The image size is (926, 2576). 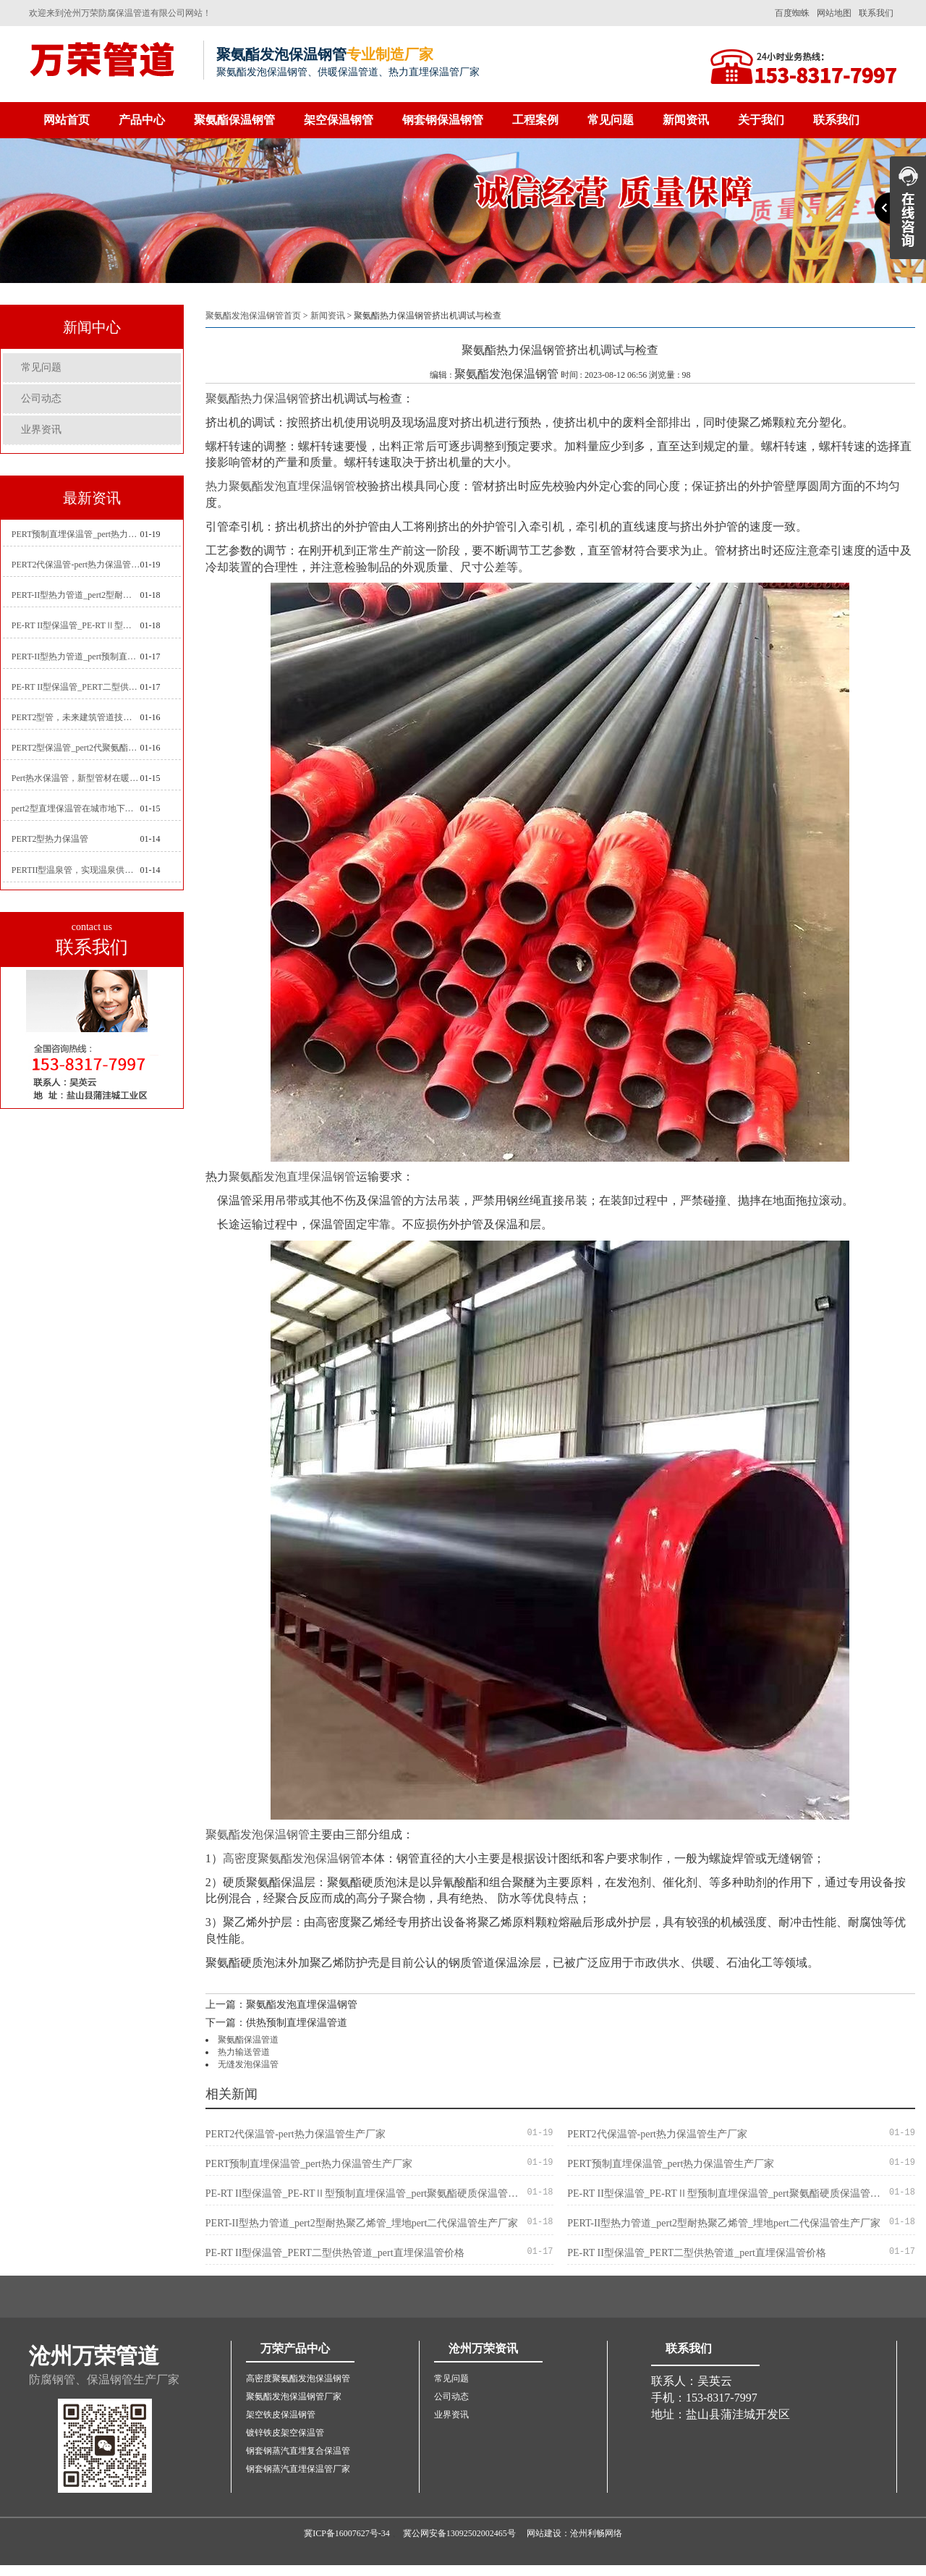 What do you see at coordinates (50, 839) in the screenshot?
I see `PERT2型热力保温管` at bounding box center [50, 839].